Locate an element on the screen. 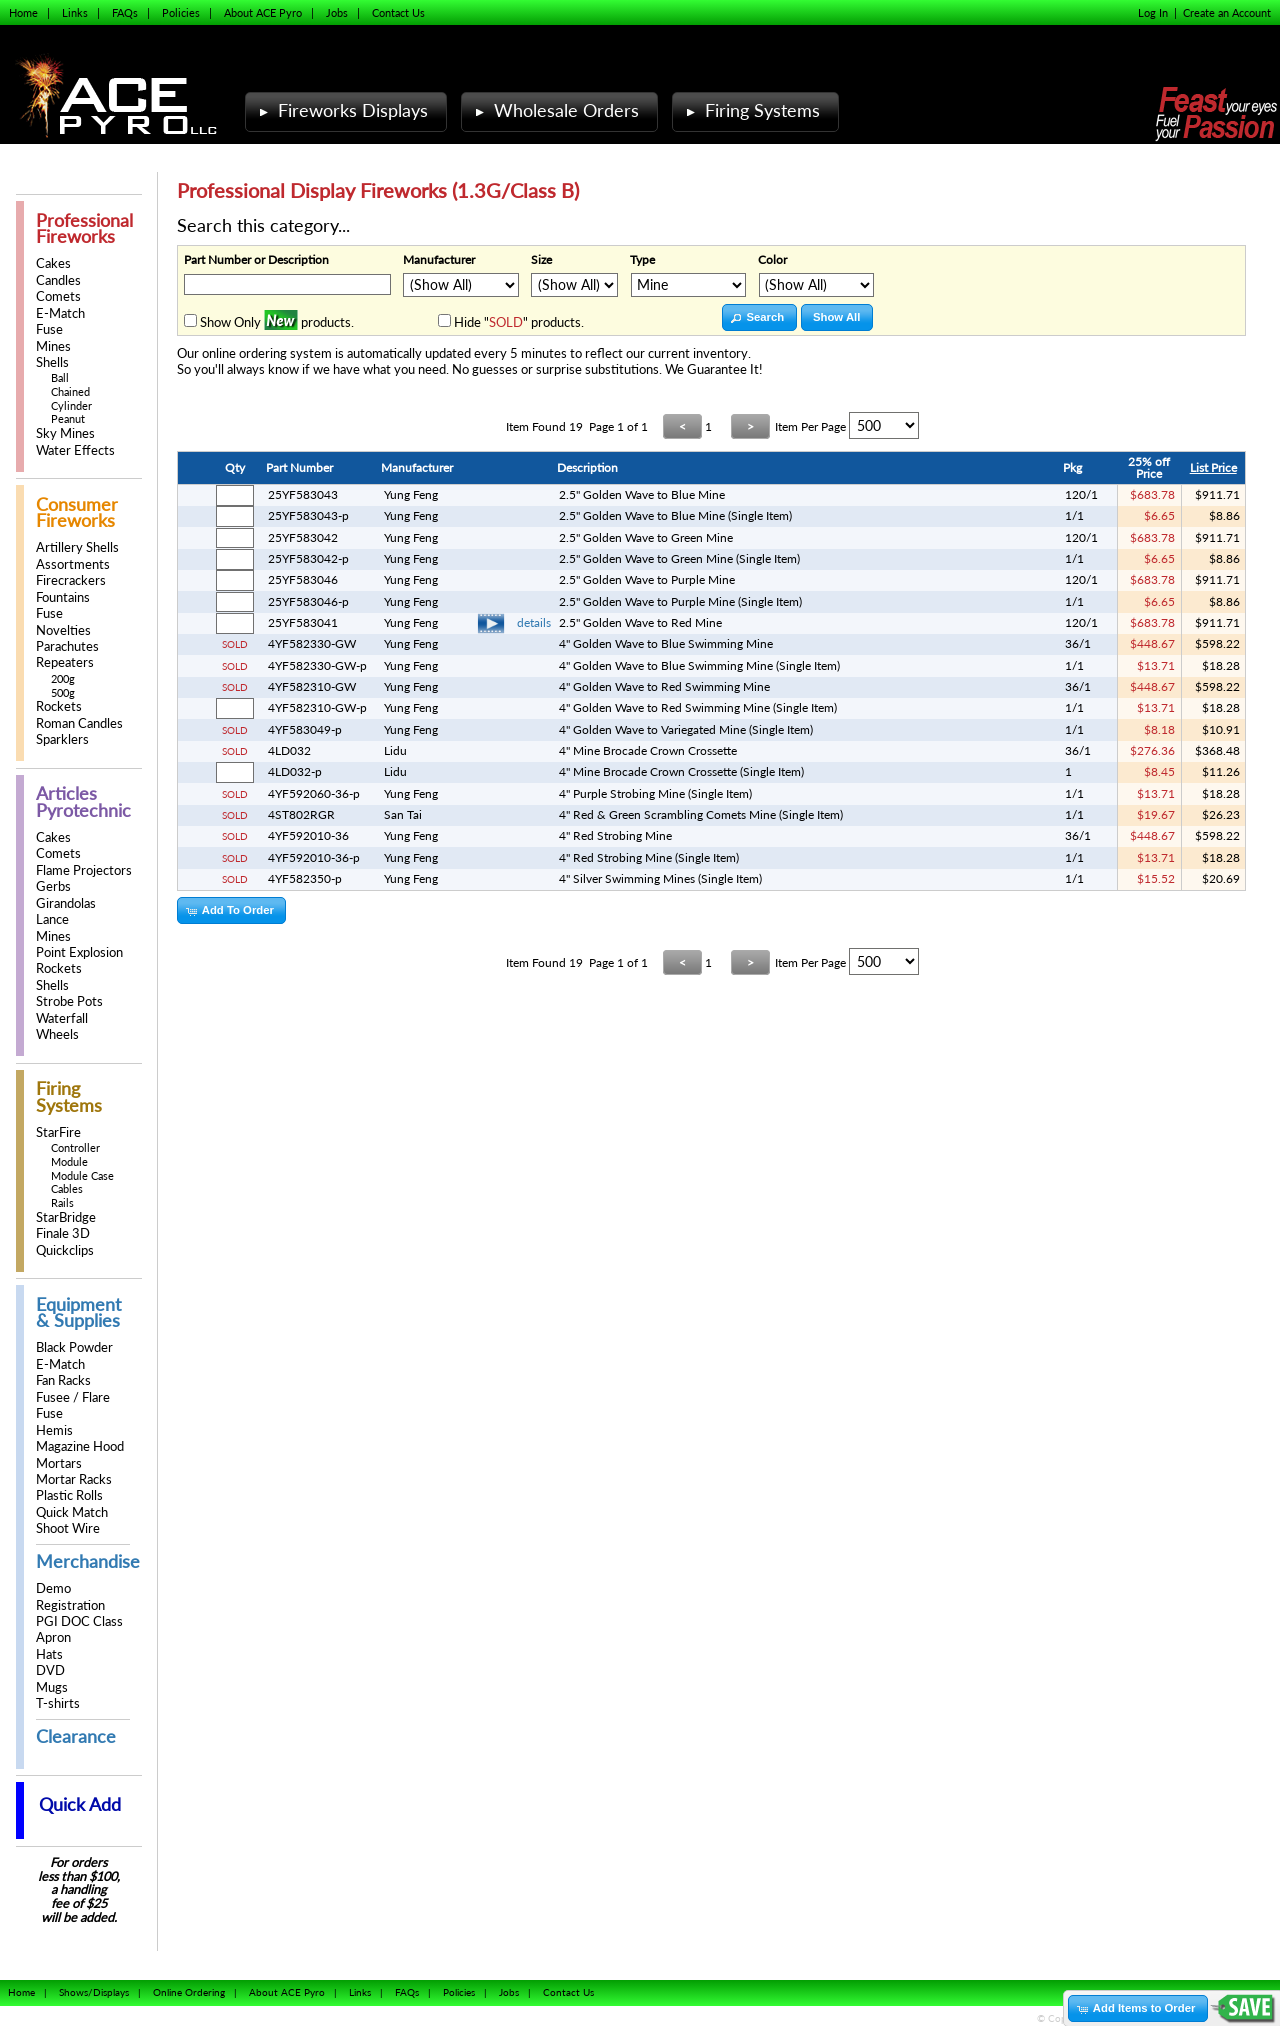 Image resolution: width=1280 pixels, height=2026 pixels. Module is located at coordinates (69, 1161).